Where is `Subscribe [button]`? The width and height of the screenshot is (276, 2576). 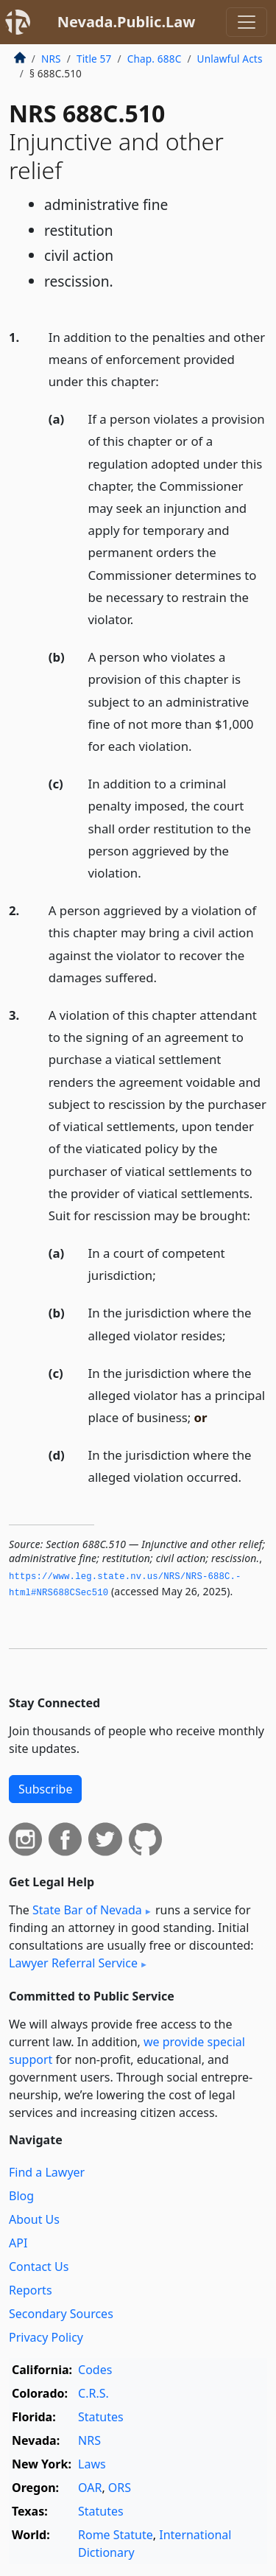
Subscribe [button] is located at coordinates (45, 1789).